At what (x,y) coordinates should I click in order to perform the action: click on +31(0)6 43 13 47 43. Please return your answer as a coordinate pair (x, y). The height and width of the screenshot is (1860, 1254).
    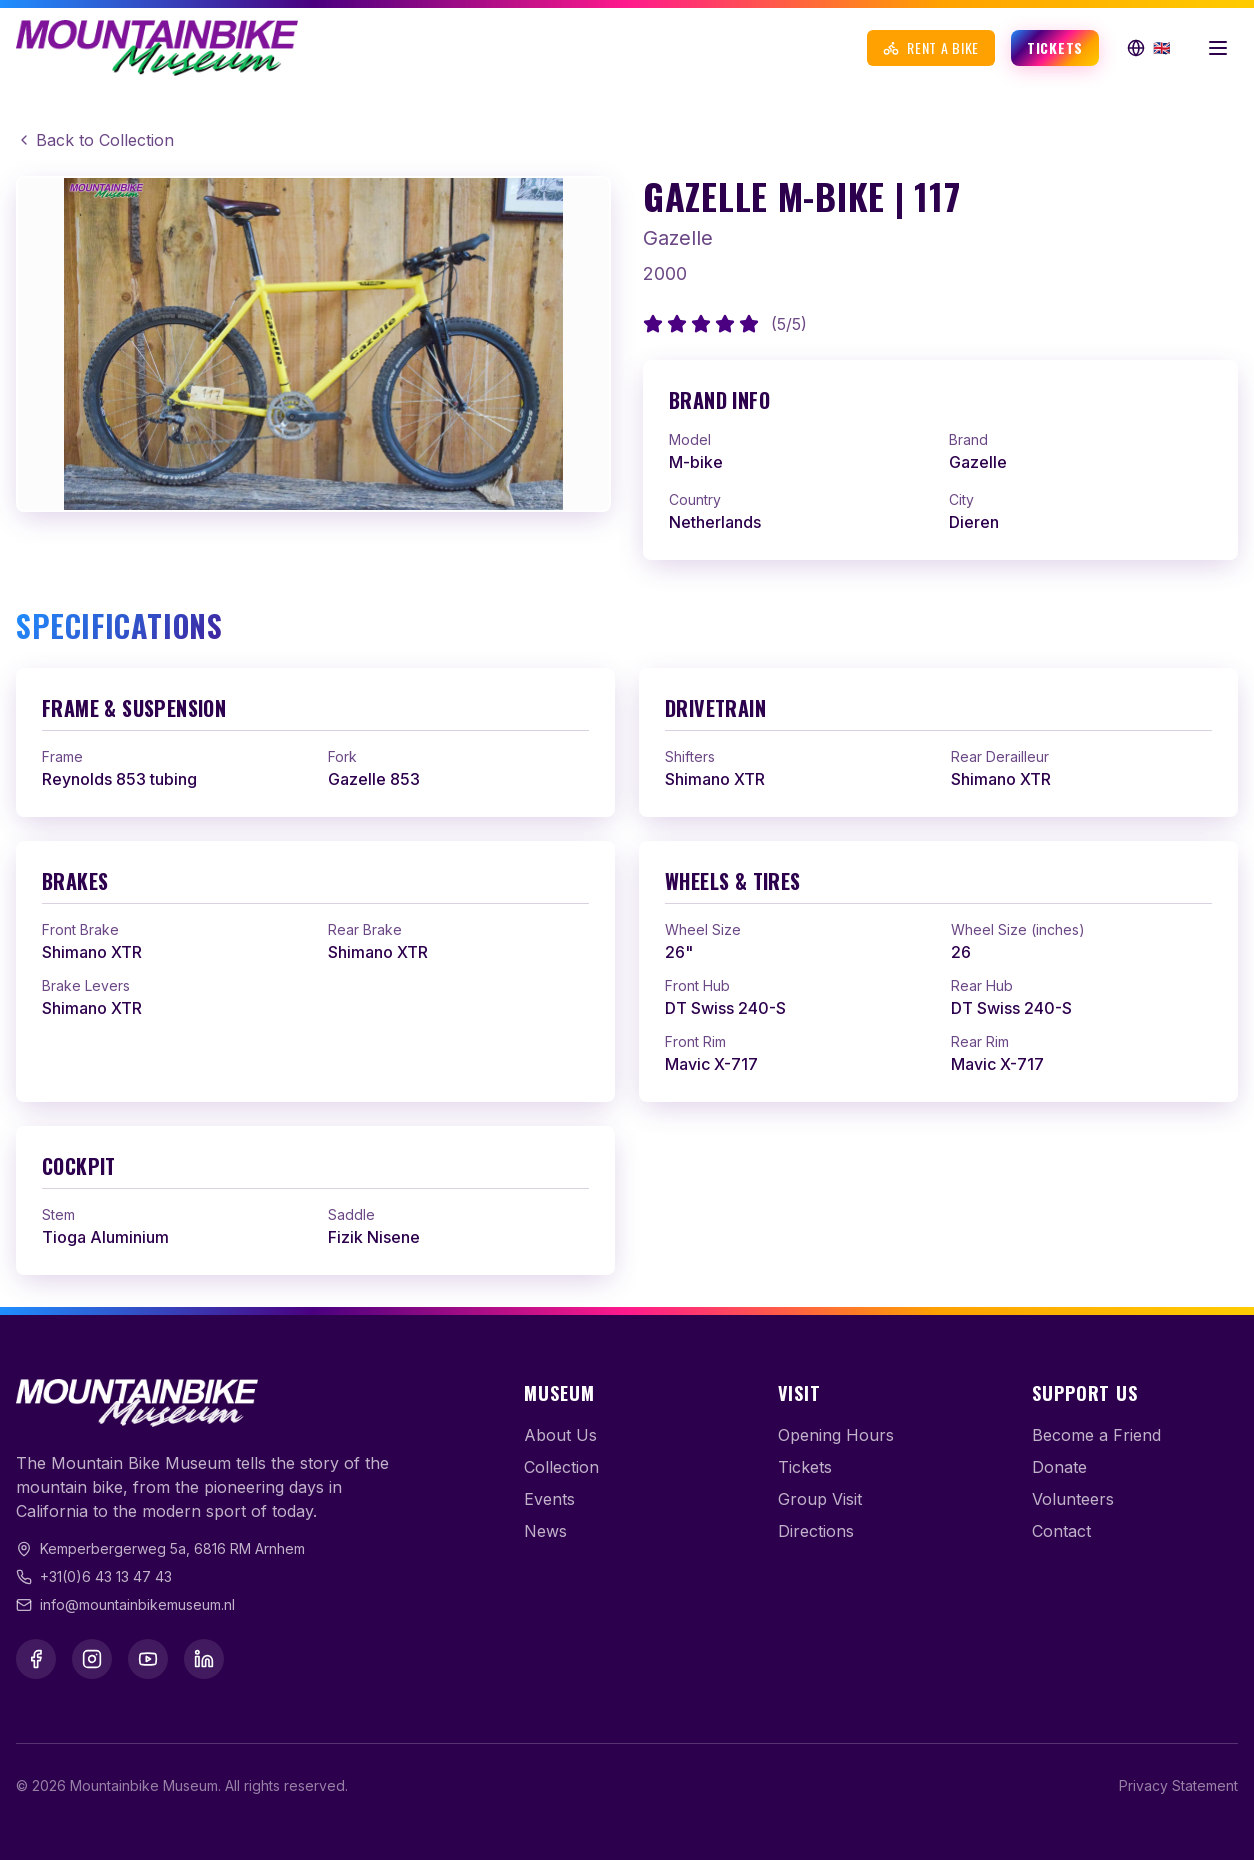
    Looking at the image, I should click on (106, 1576).